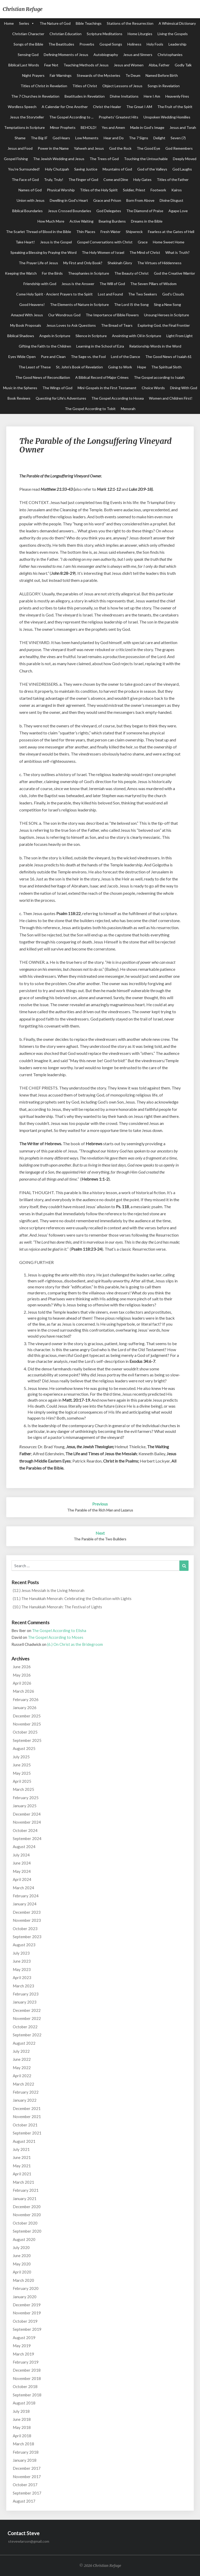 The width and height of the screenshot is (200, 2576). Describe the element at coordinates (27, 2370) in the screenshot. I see `December 2018` at that location.